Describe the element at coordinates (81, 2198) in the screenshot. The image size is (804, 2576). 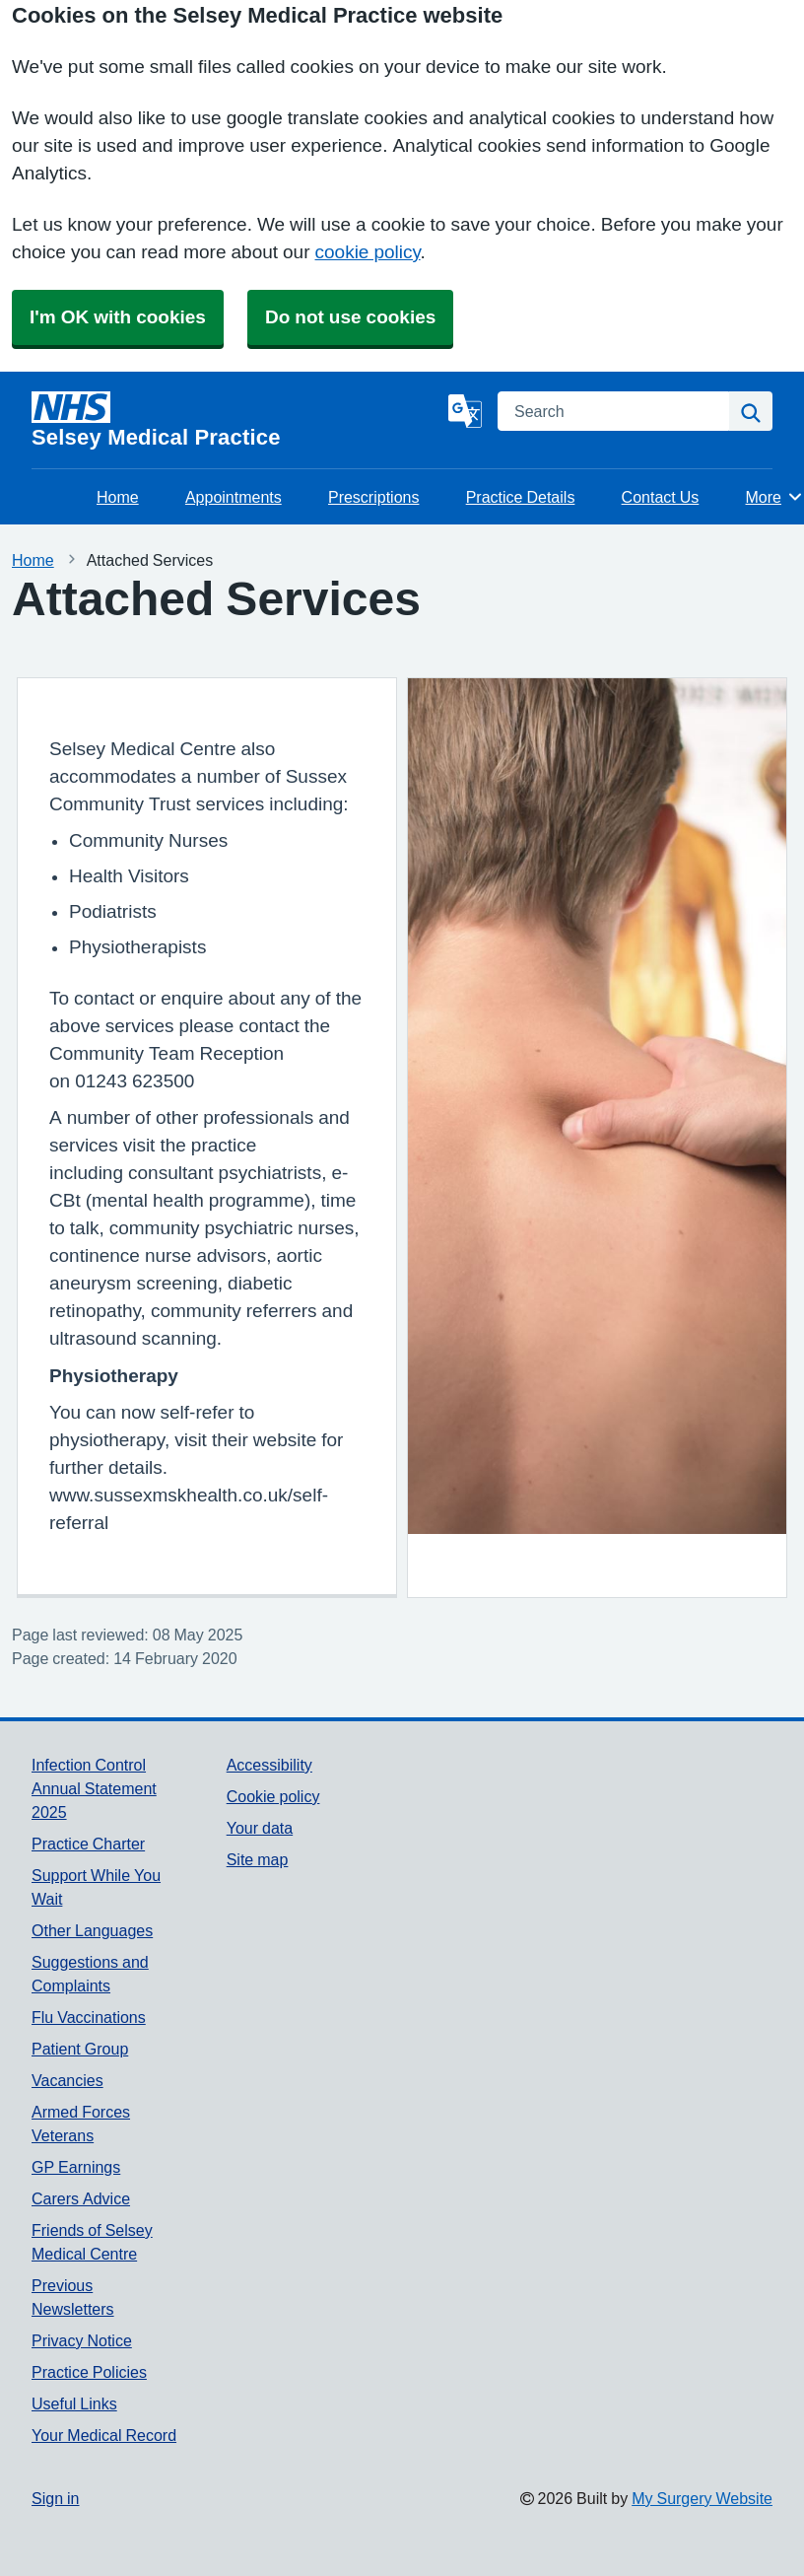
I see `Carers Advice` at that location.